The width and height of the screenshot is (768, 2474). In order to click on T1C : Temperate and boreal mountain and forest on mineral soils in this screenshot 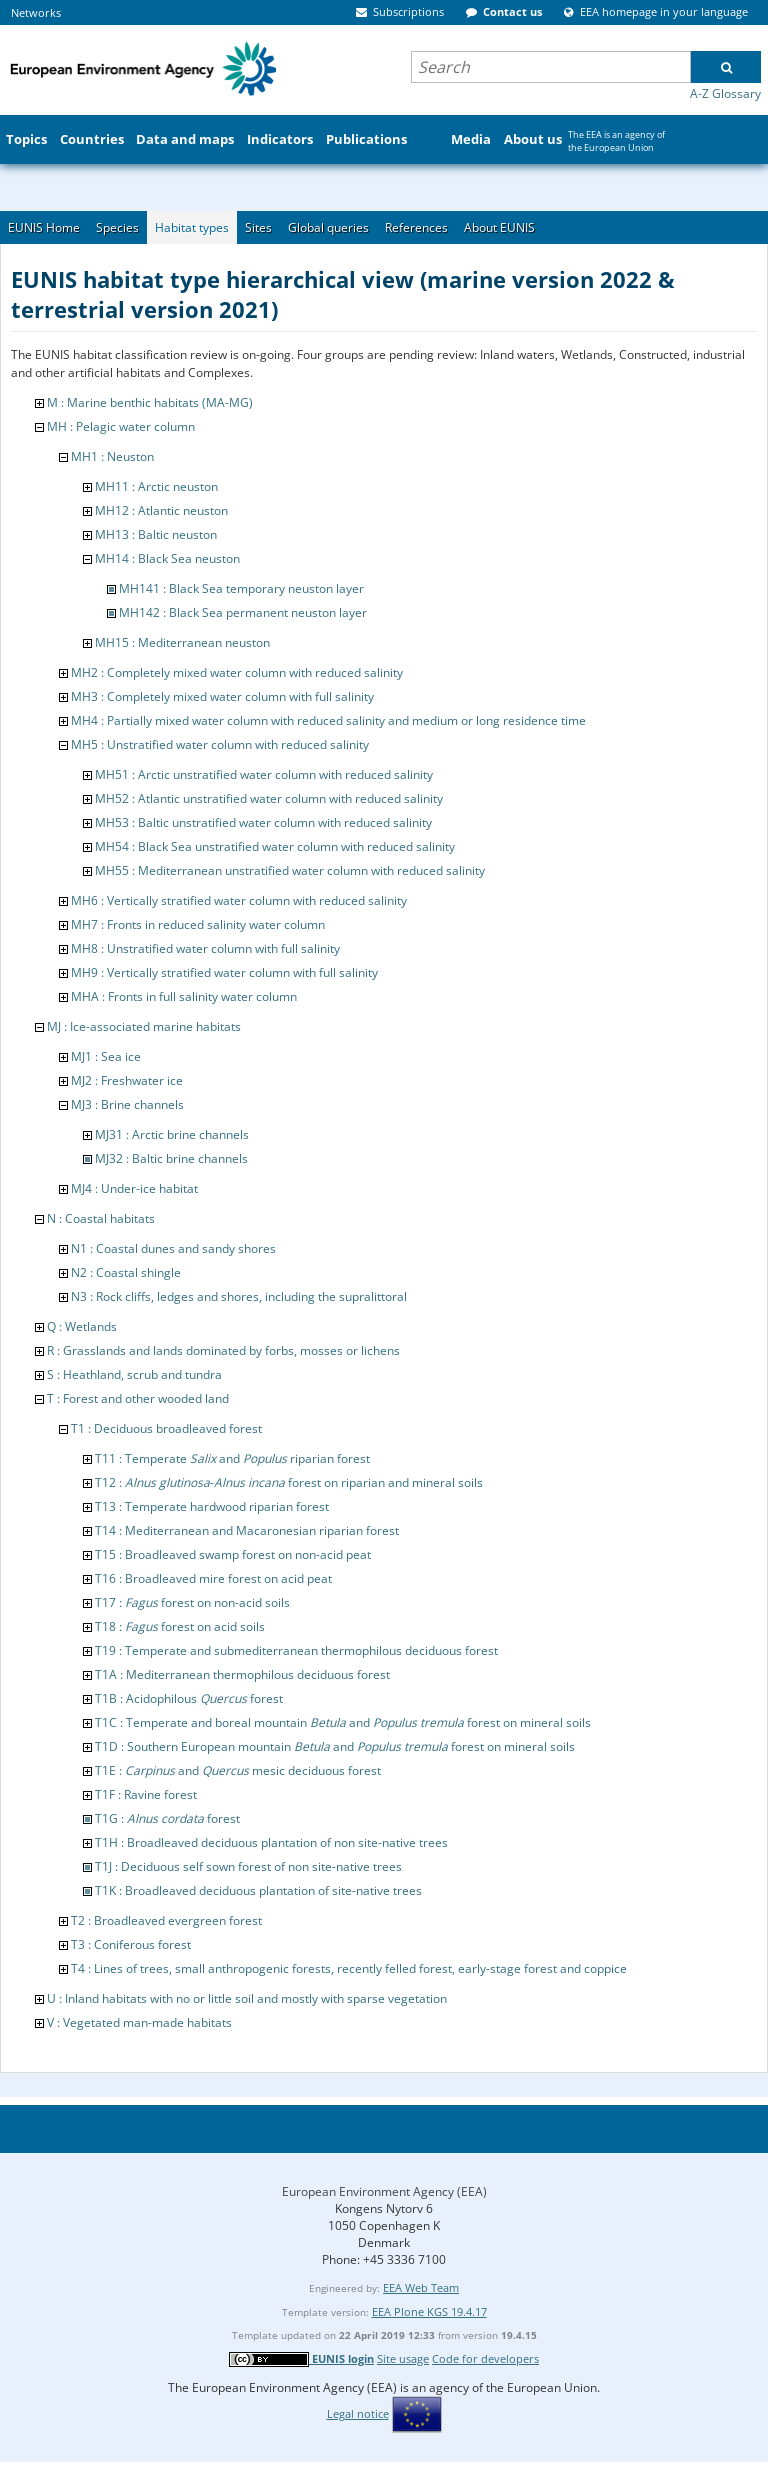, I will do `click(343, 1722)`.